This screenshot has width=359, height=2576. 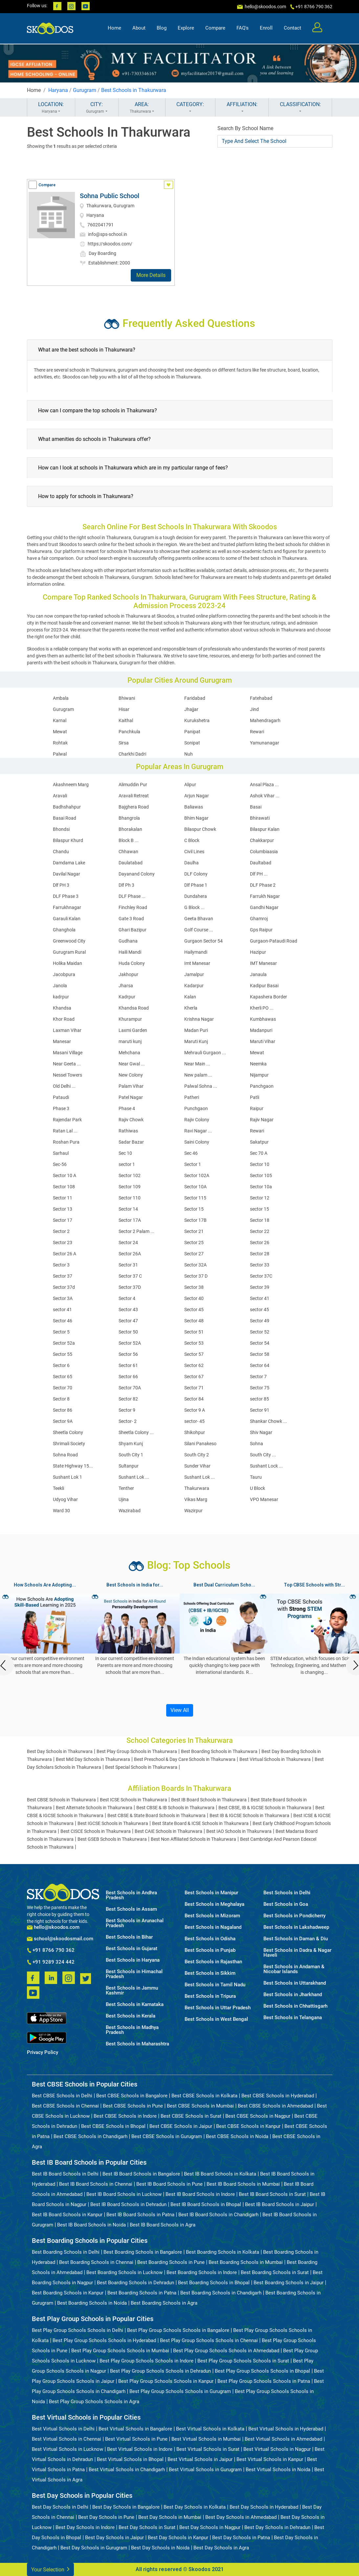 I want to click on Best IB Board Schools in Pune, so click(x=169, y=2184).